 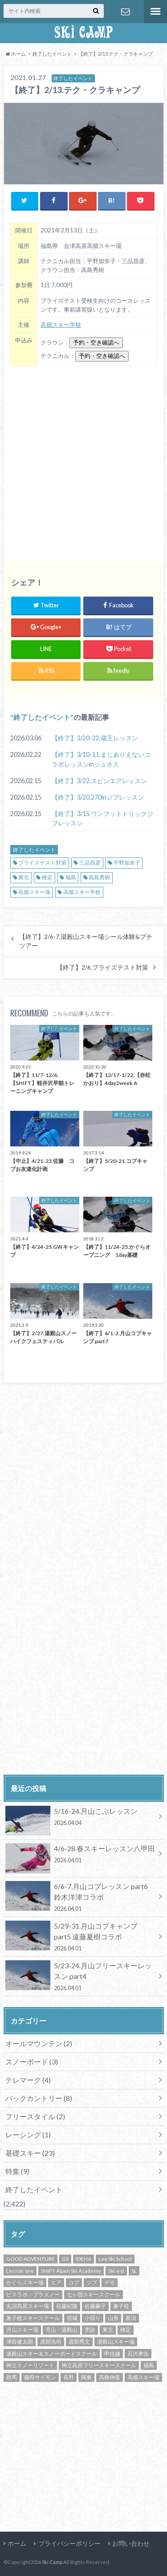 What do you see at coordinates (109, 2377) in the screenshot?
I see `高橋伸嘉` at bounding box center [109, 2377].